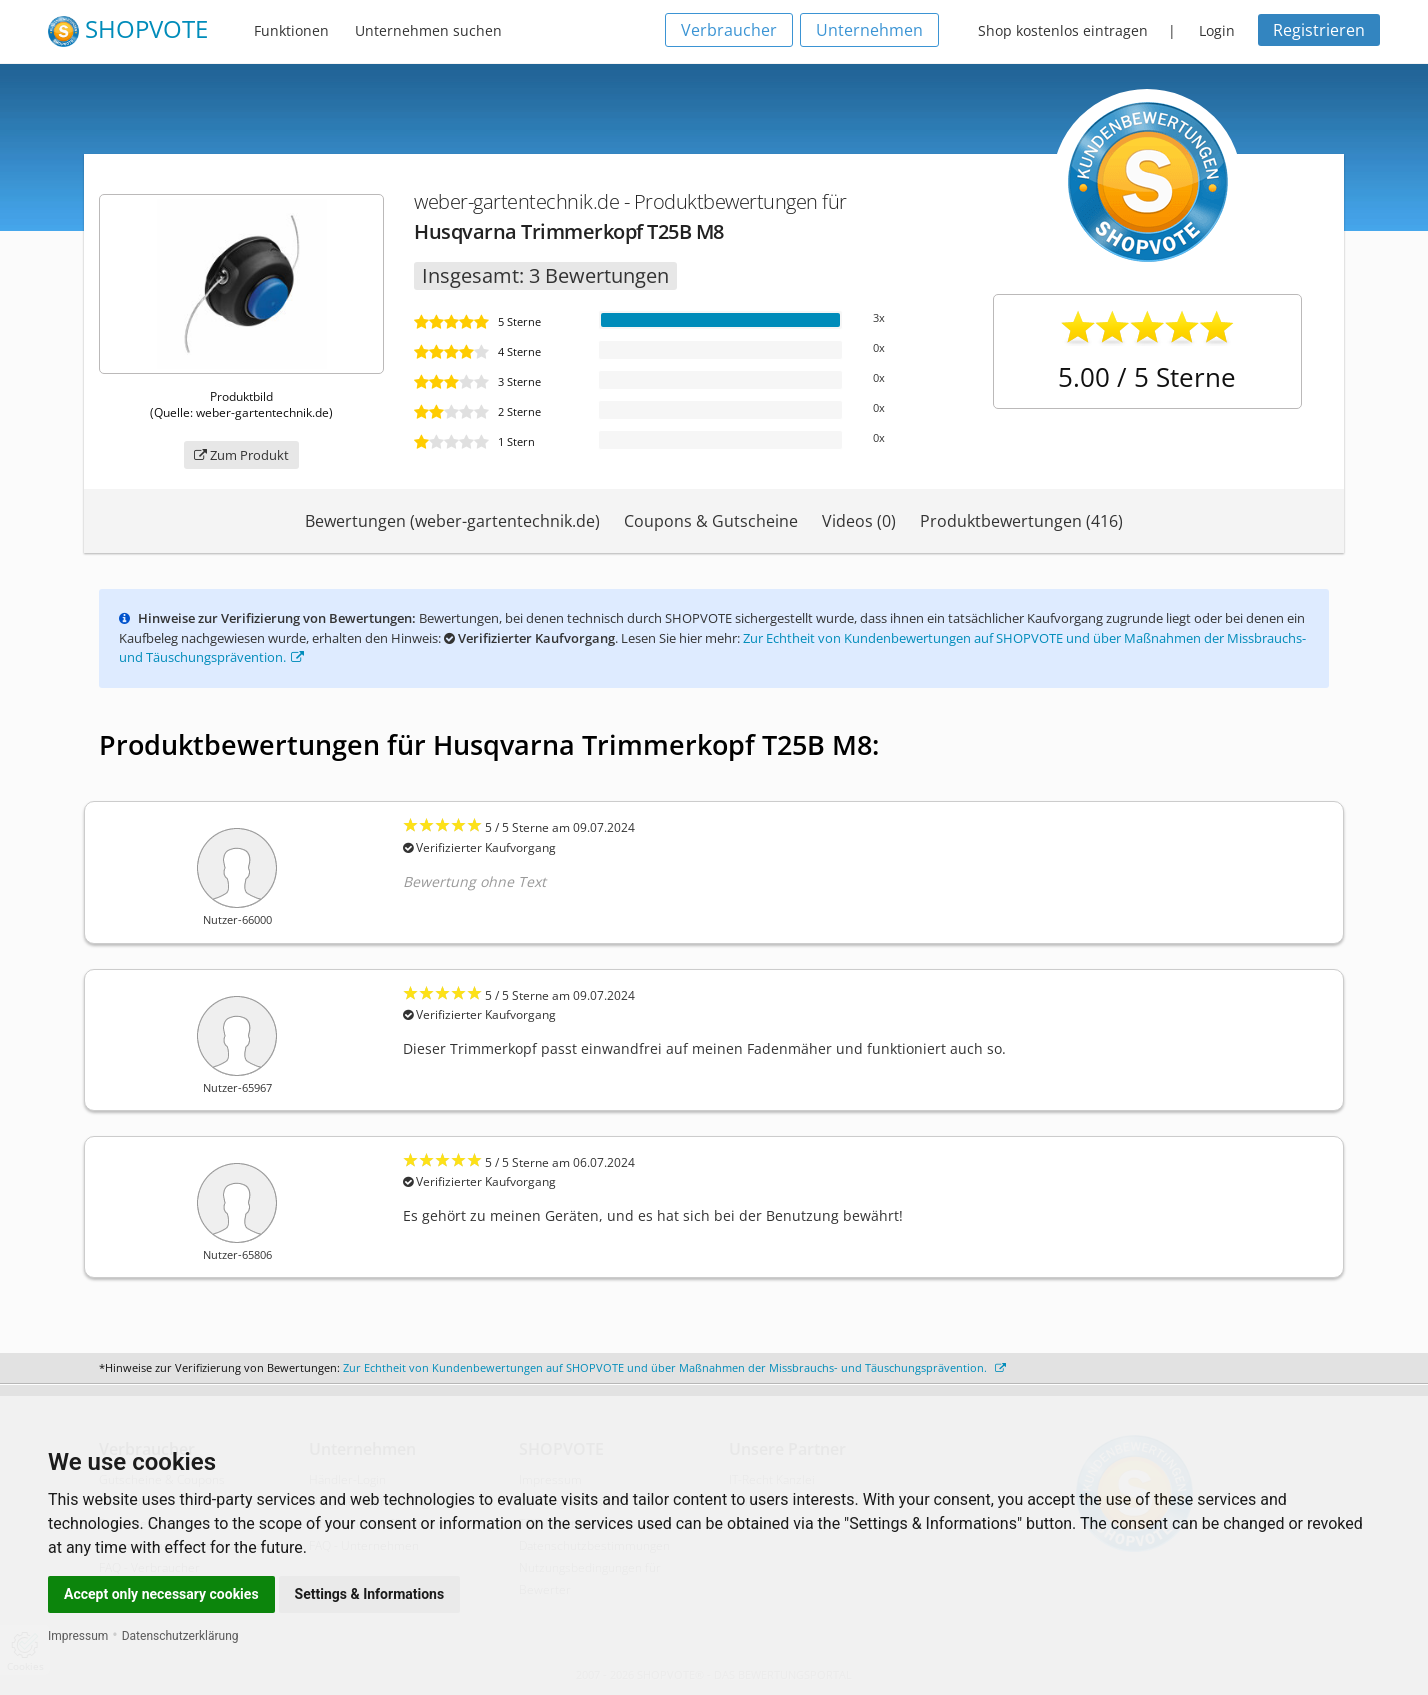 The height and width of the screenshot is (1695, 1428). I want to click on Zum Produkt, so click(241, 455).